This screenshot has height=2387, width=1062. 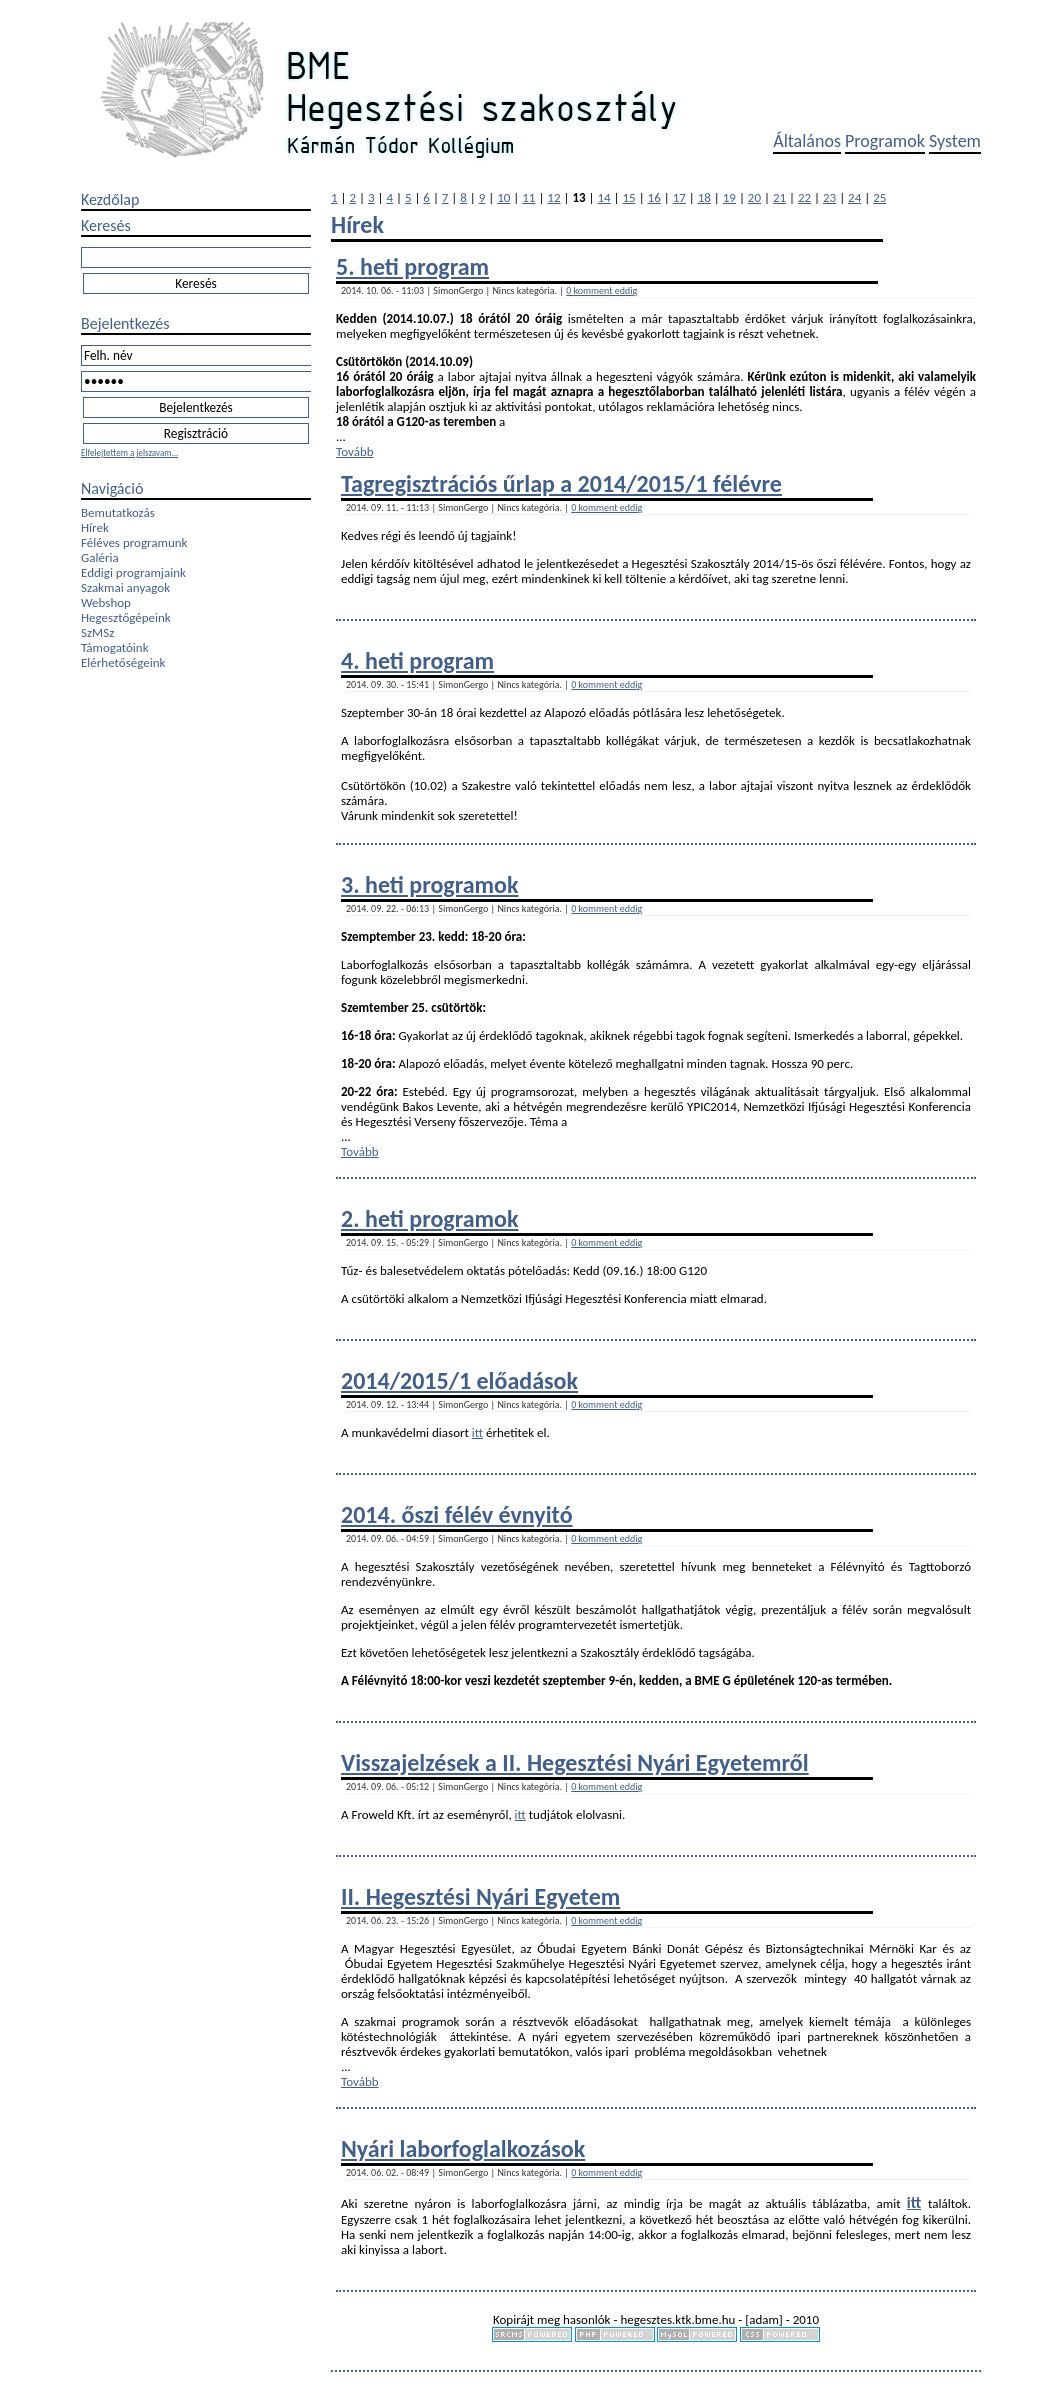 What do you see at coordinates (457, 1514) in the screenshot?
I see `2014. őszi félév évnyitó` at bounding box center [457, 1514].